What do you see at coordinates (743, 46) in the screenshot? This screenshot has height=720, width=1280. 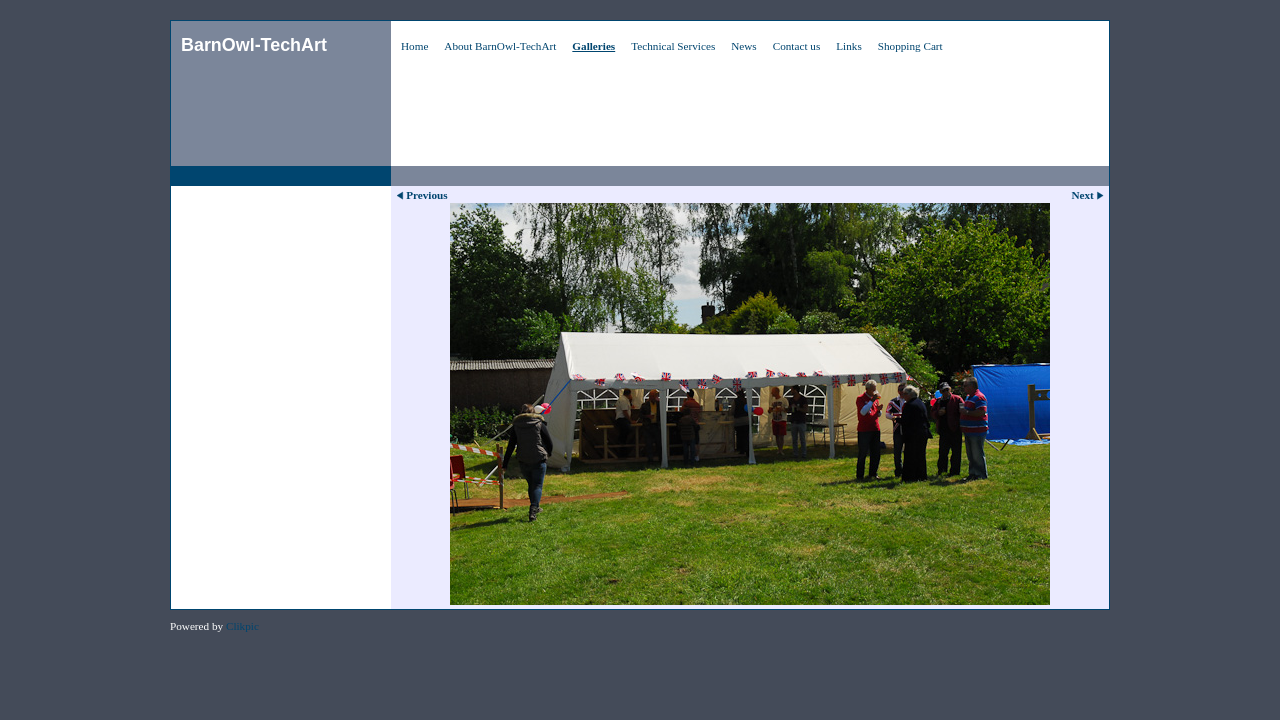 I see `News` at bounding box center [743, 46].